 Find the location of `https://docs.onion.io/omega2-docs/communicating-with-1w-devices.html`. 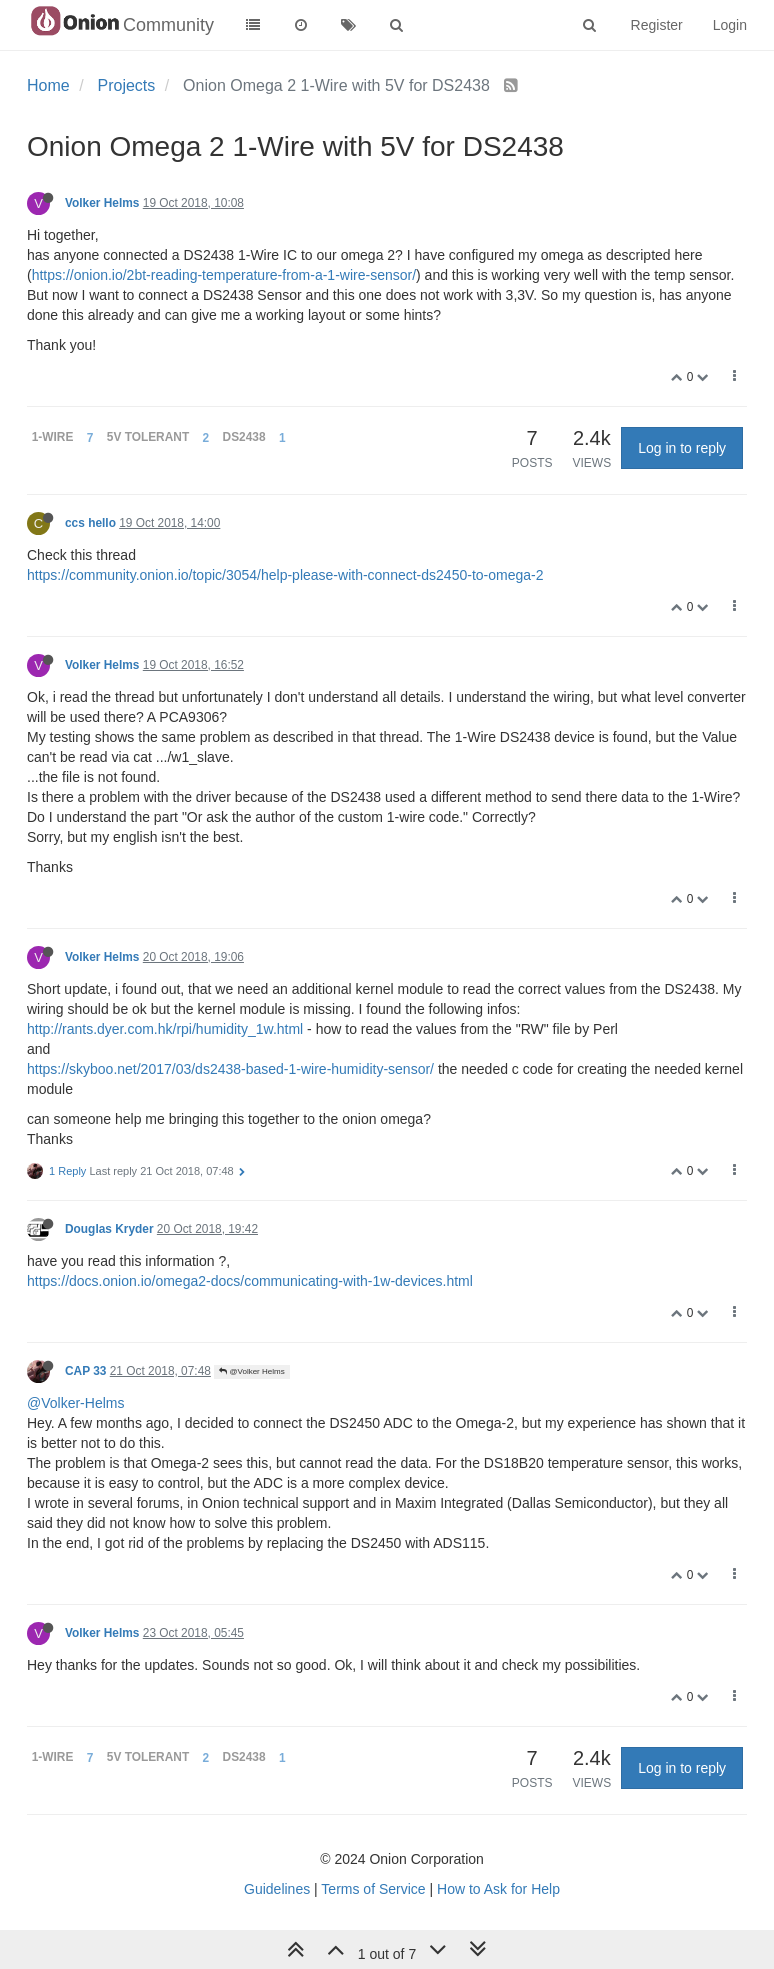

https://docs.onion.io/omega2-docs/communicating-with-1w-devices.html is located at coordinates (250, 1281).